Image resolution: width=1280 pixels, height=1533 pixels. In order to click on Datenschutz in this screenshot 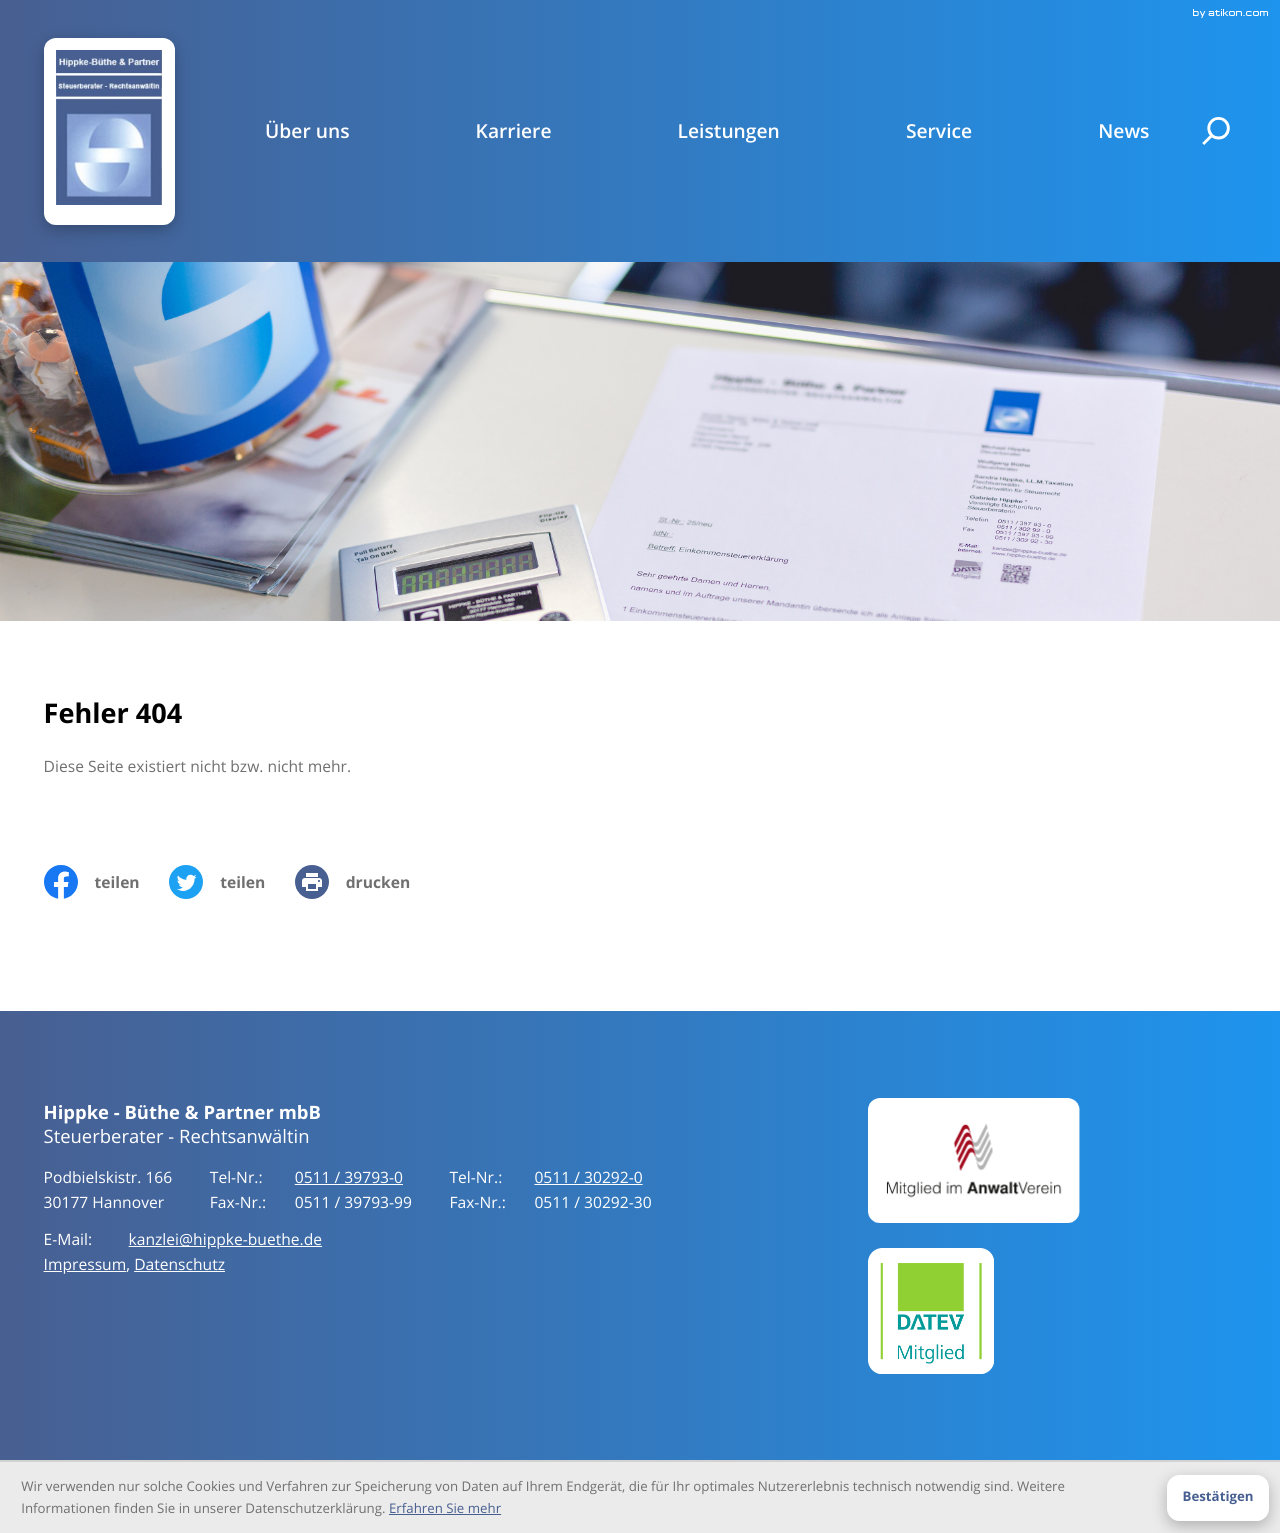, I will do `click(179, 1264)`.